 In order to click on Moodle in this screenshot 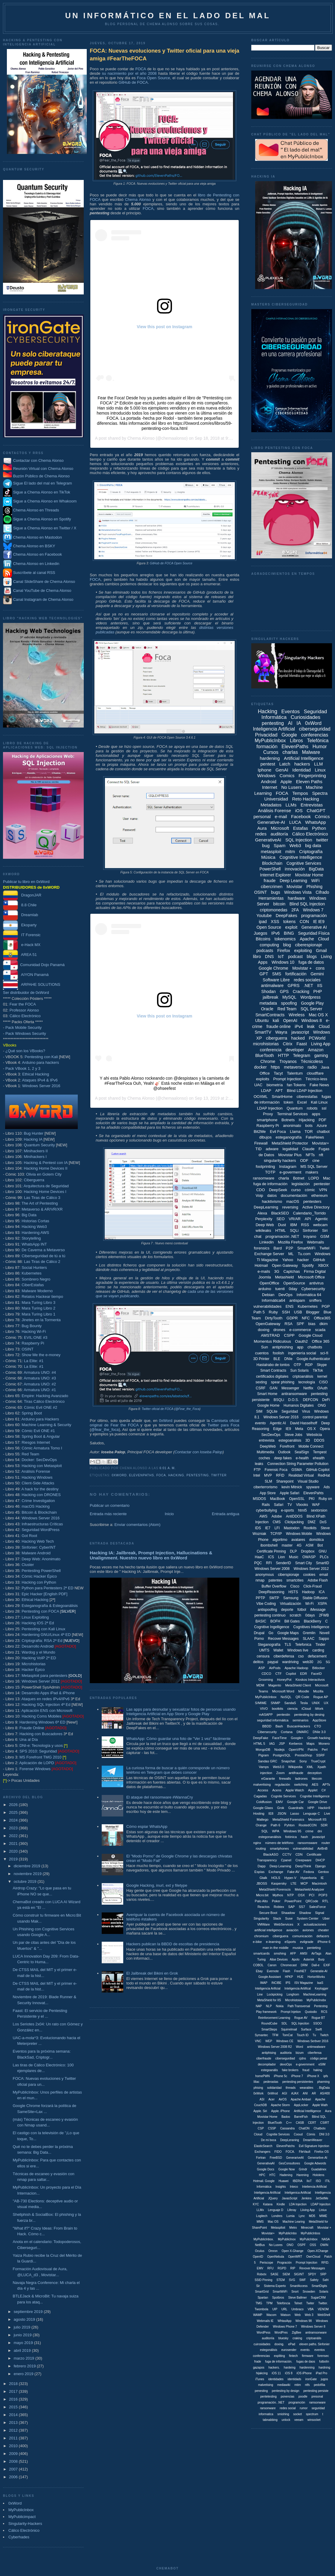, I will do `click(303, 1691)`.